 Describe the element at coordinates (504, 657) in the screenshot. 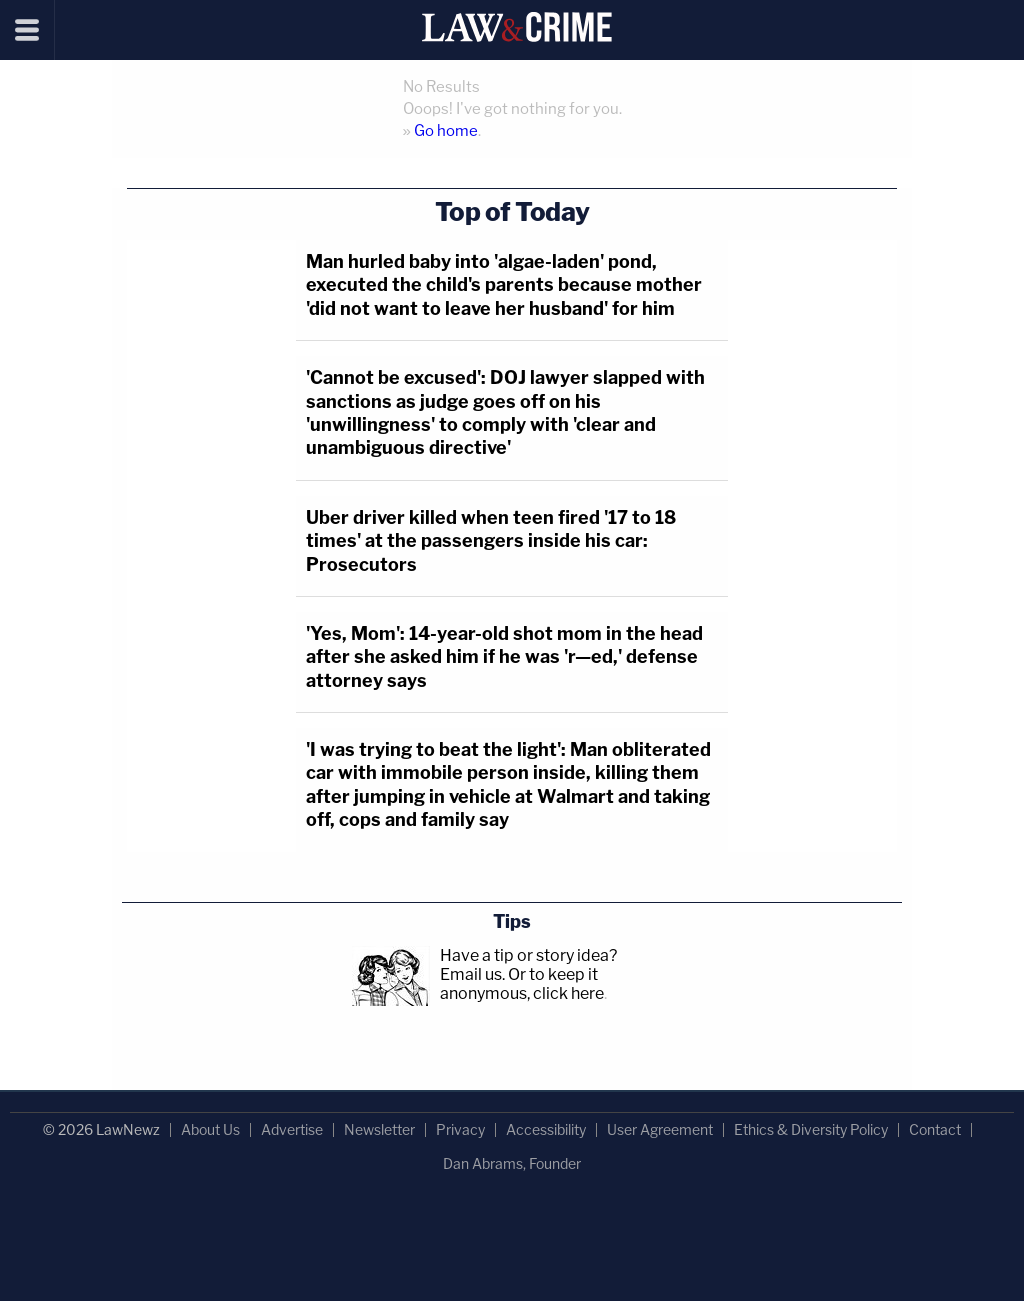

I see `'Yes, Mom': 14-year-old shot mom in the head after she asked him if he was 'r—ed,' defense attorney says` at that location.